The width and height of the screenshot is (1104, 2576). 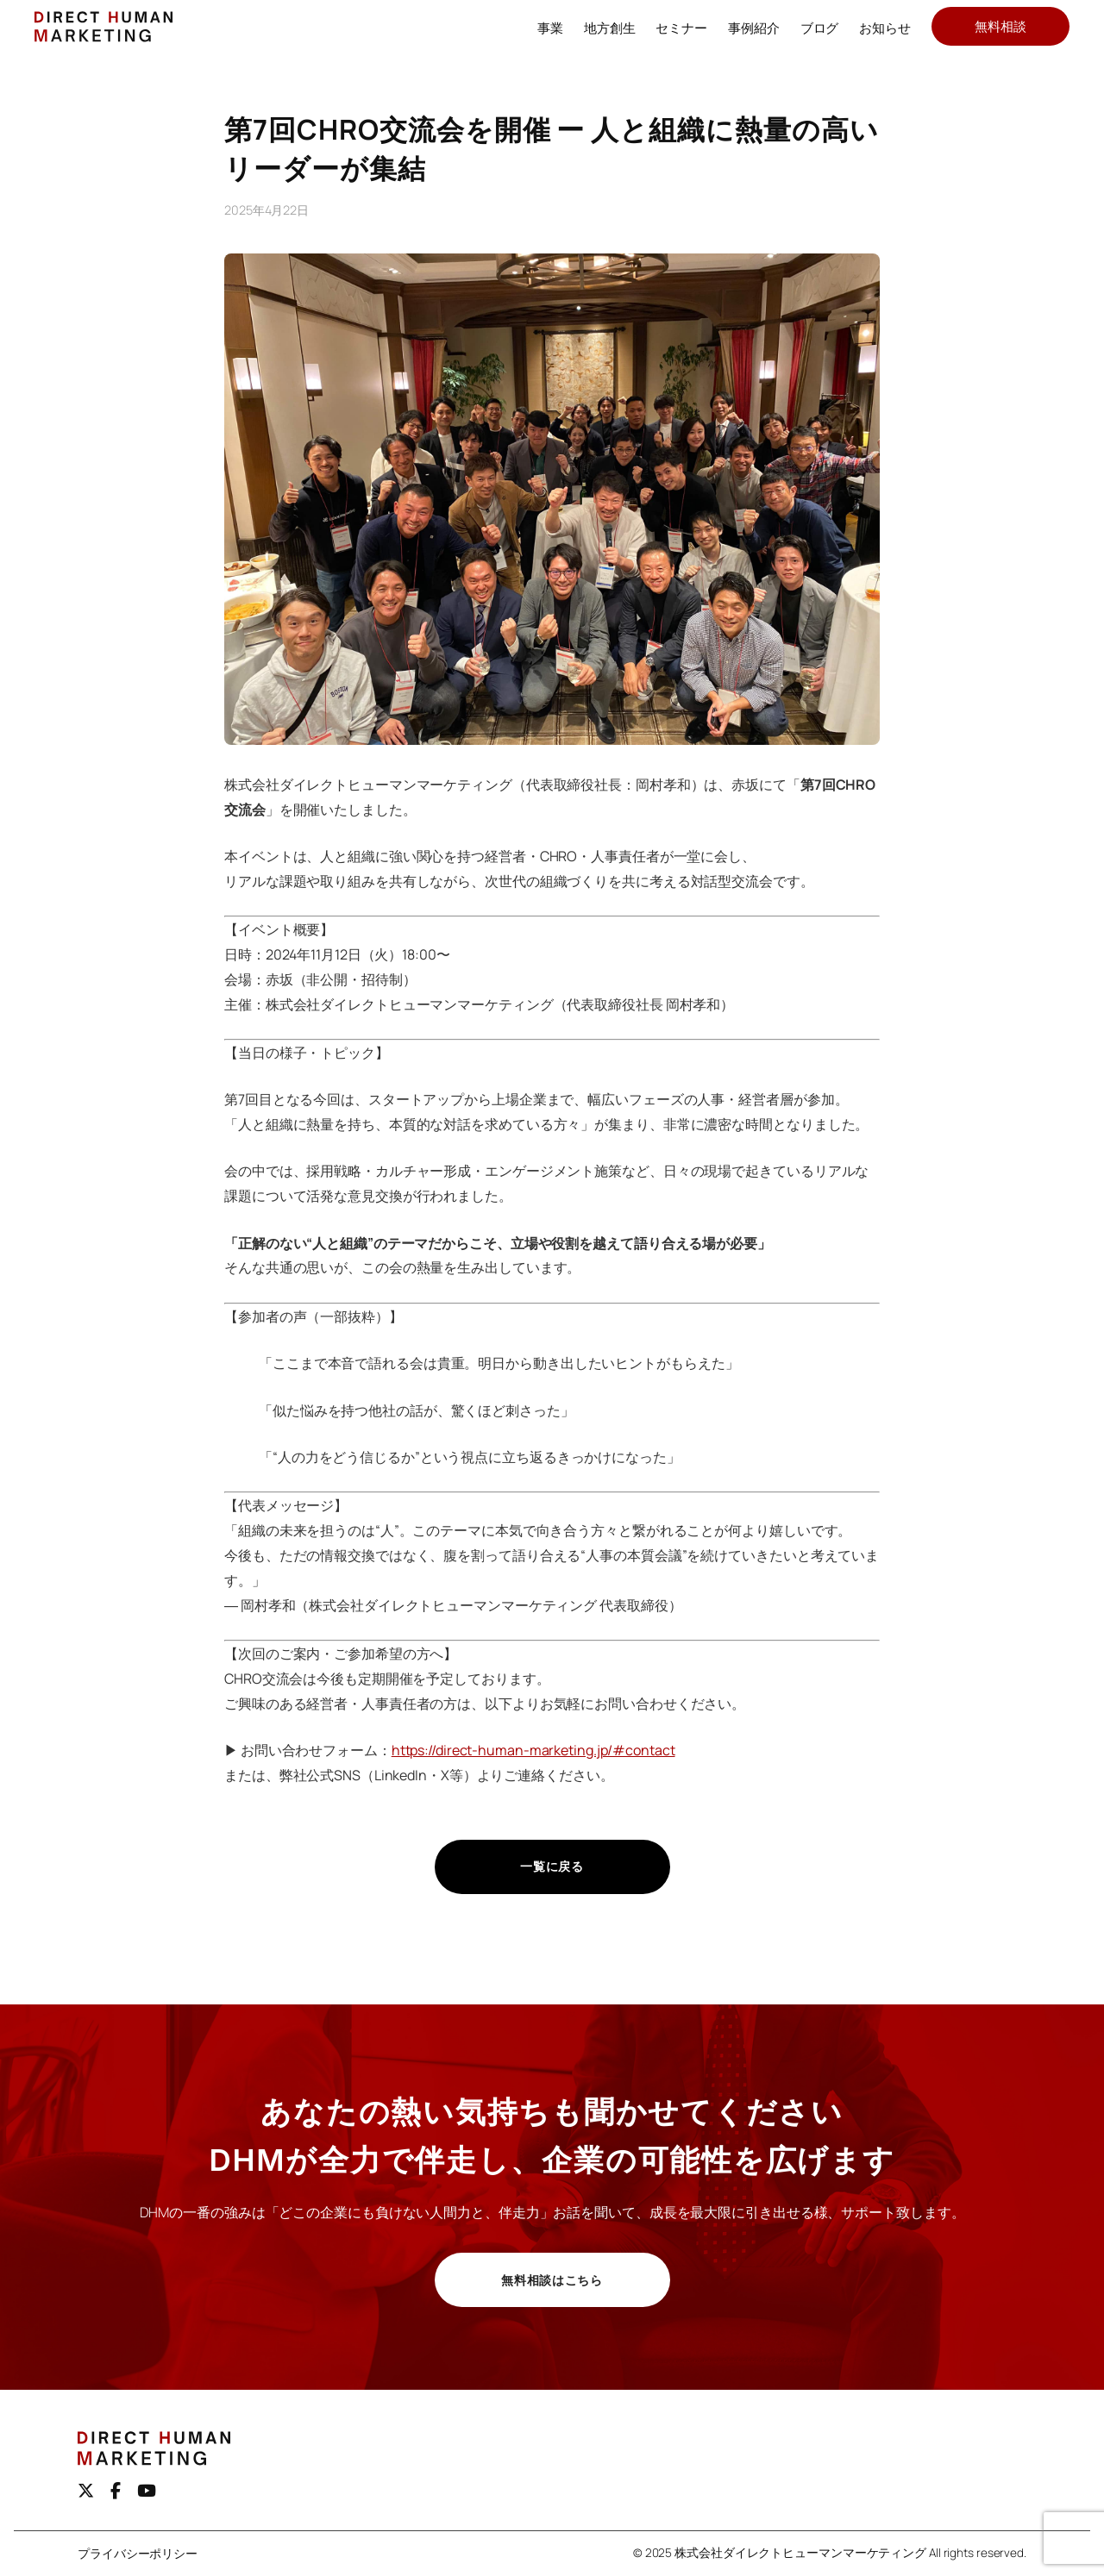 What do you see at coordinates (885, 28) in the screenshot?
I see `お知らせ` at bounding box center [885, 28].